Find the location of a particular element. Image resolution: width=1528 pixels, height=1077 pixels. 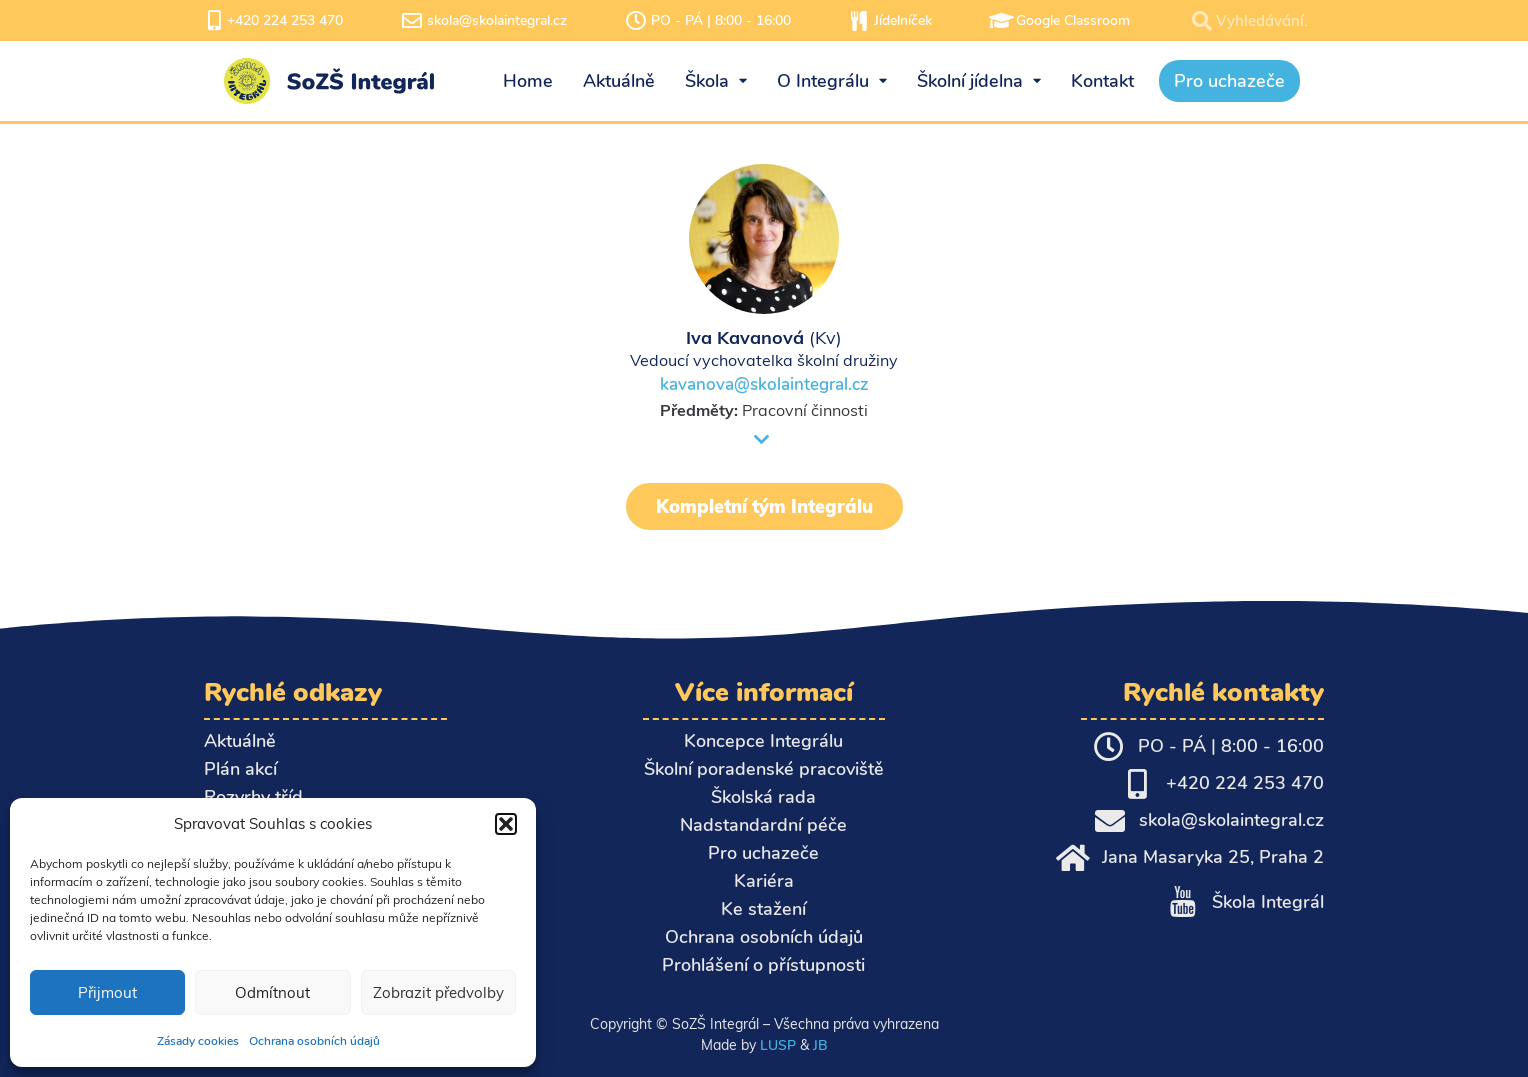

Home [menuitem] is located at coordinates (528, 81).